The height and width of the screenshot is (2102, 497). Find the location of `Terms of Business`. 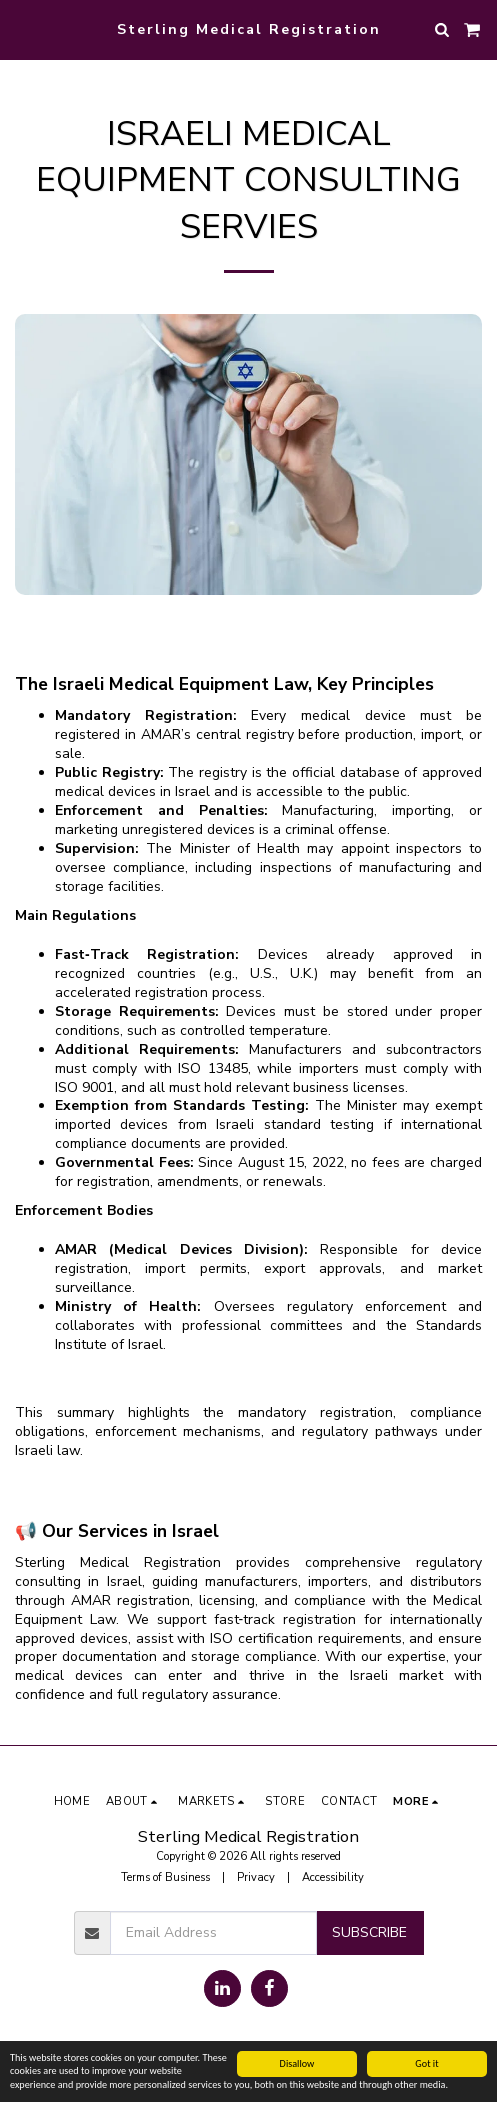

Terms of Business is located at coordinates (165, 1877).